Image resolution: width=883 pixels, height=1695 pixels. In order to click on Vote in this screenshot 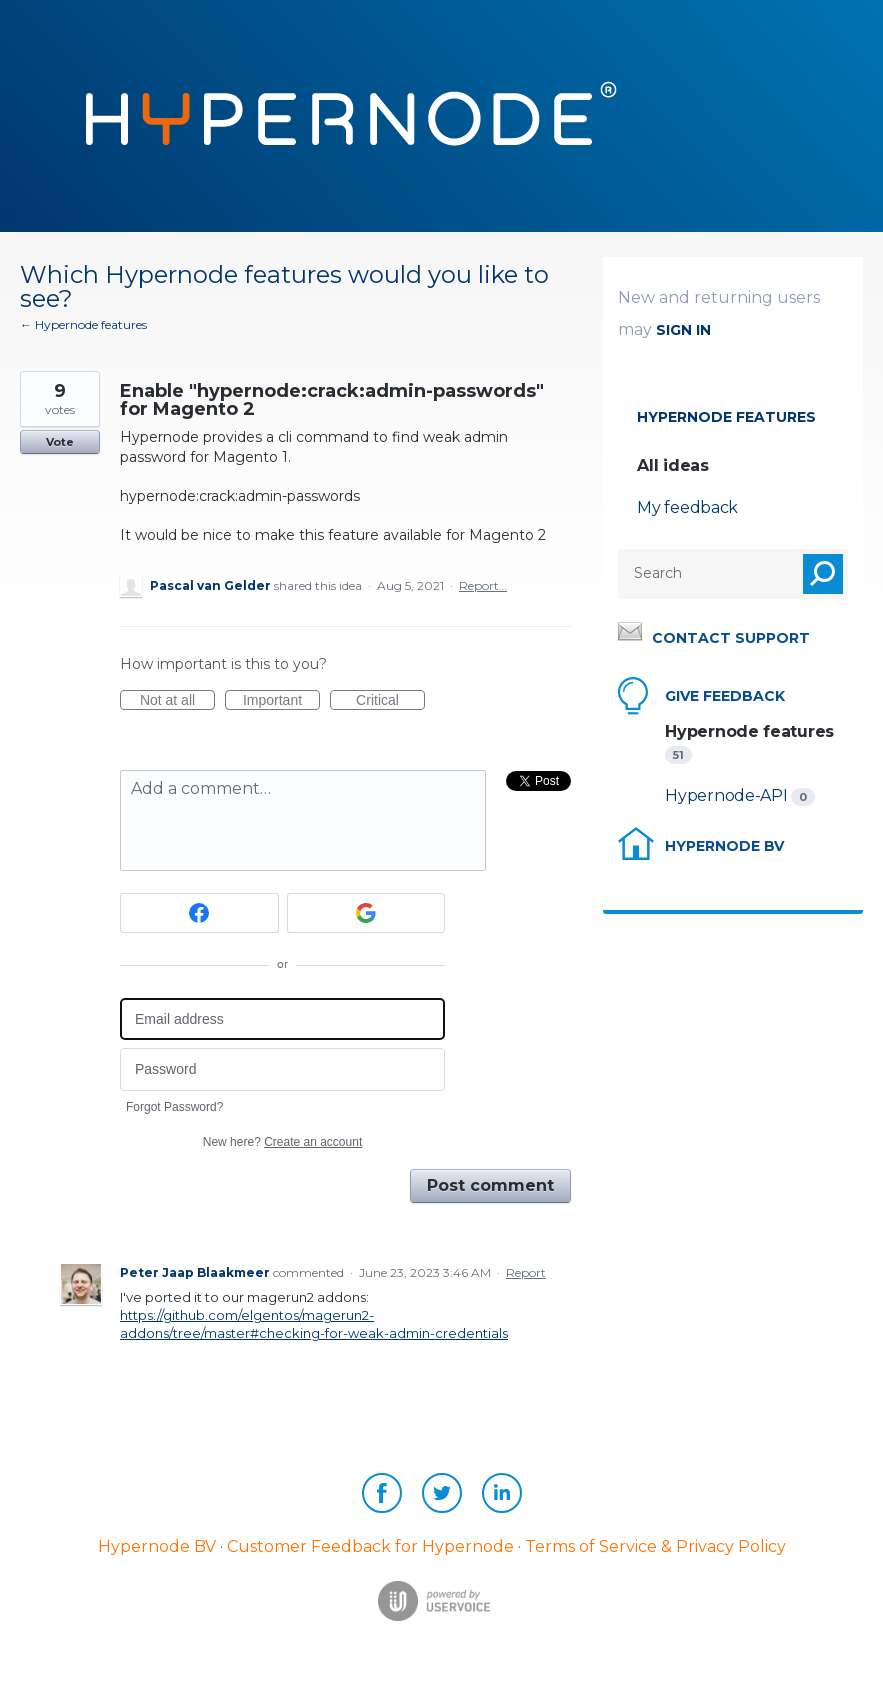, I will do `click(60, 442)`.